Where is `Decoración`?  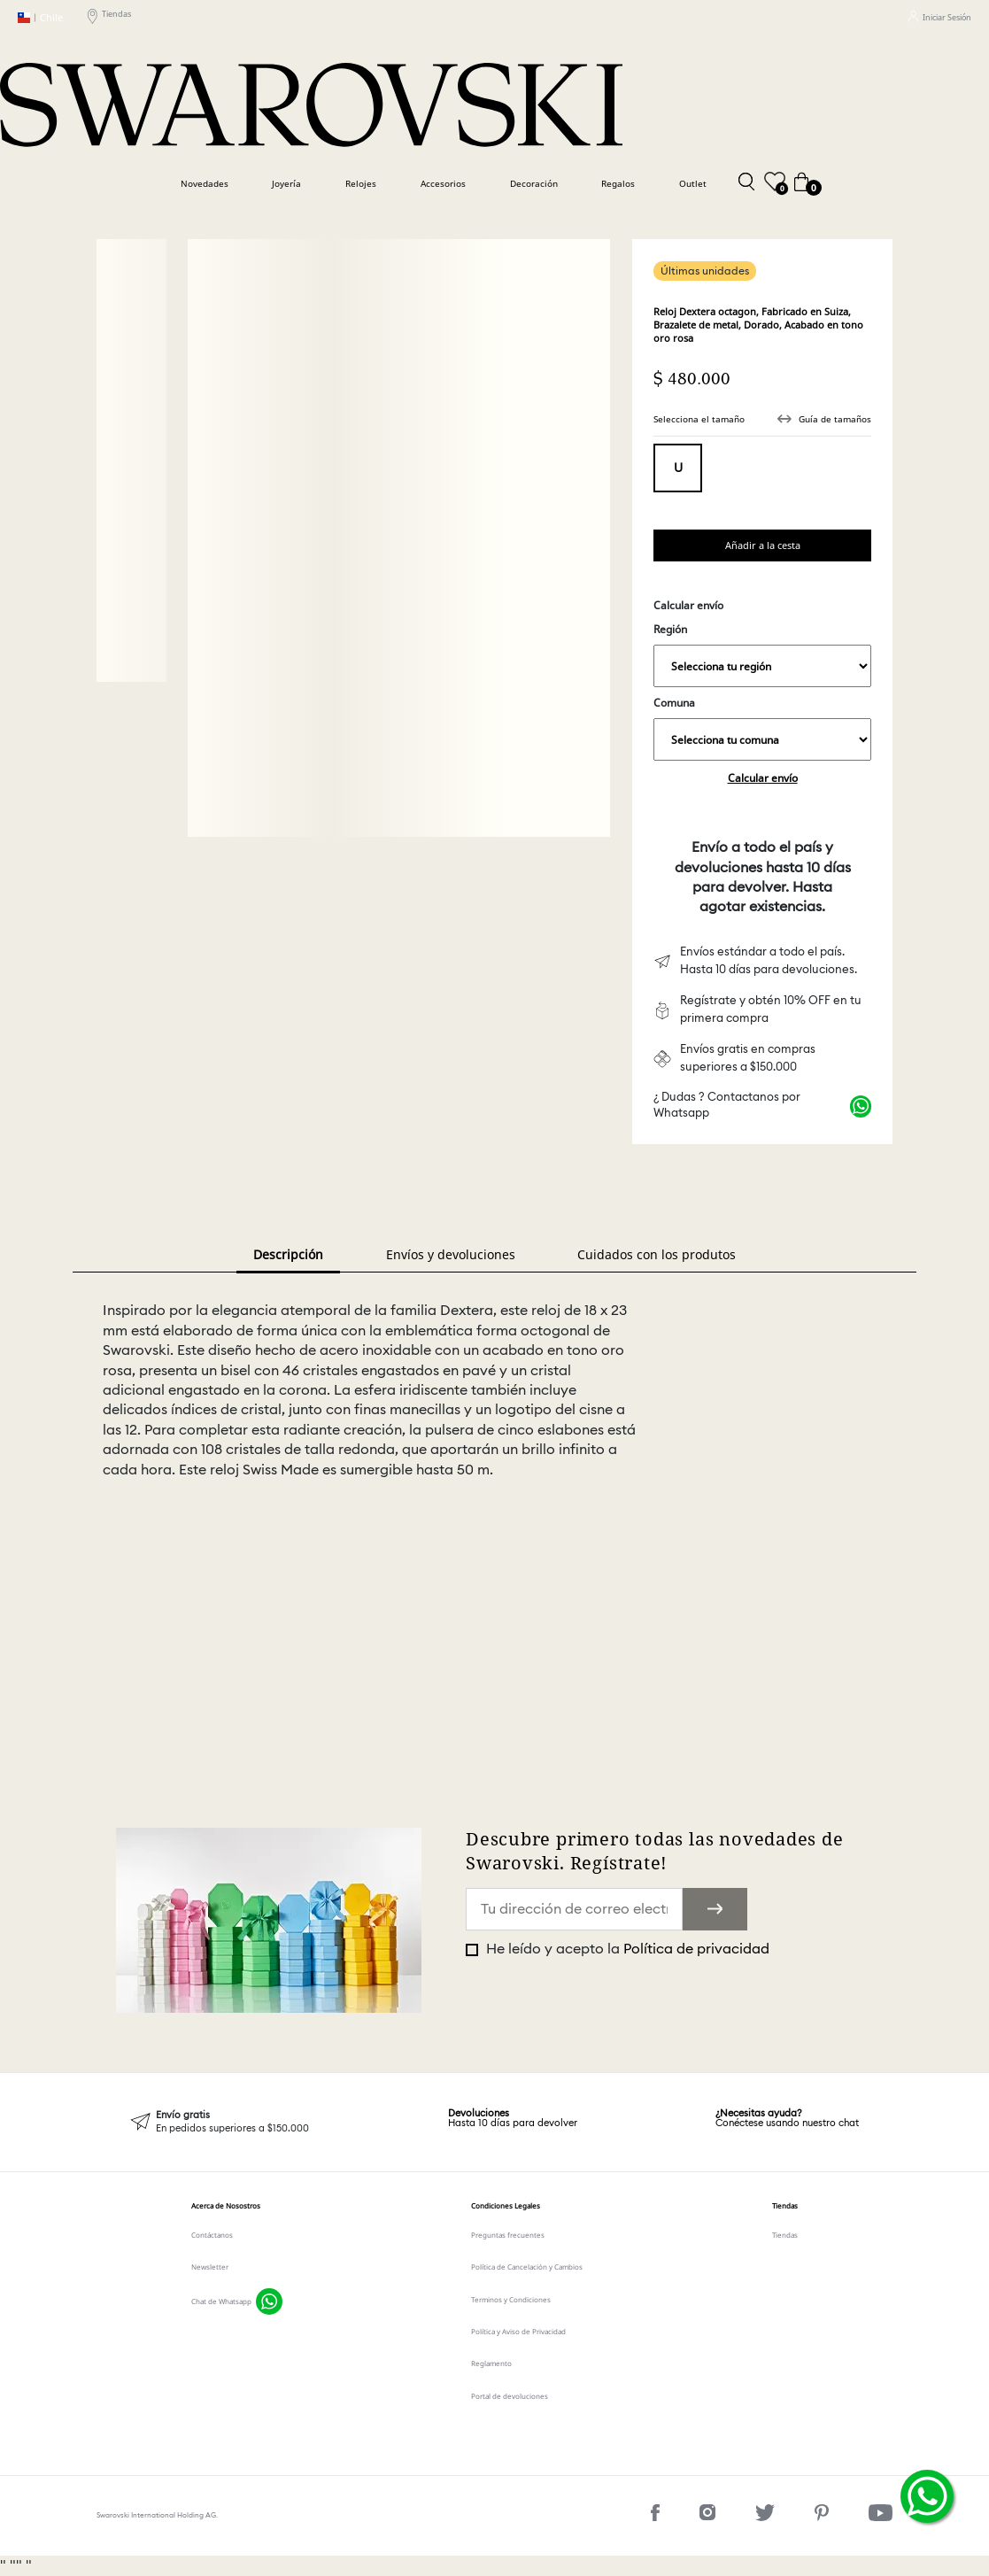
Decoración is located at coordinates (534, 184).